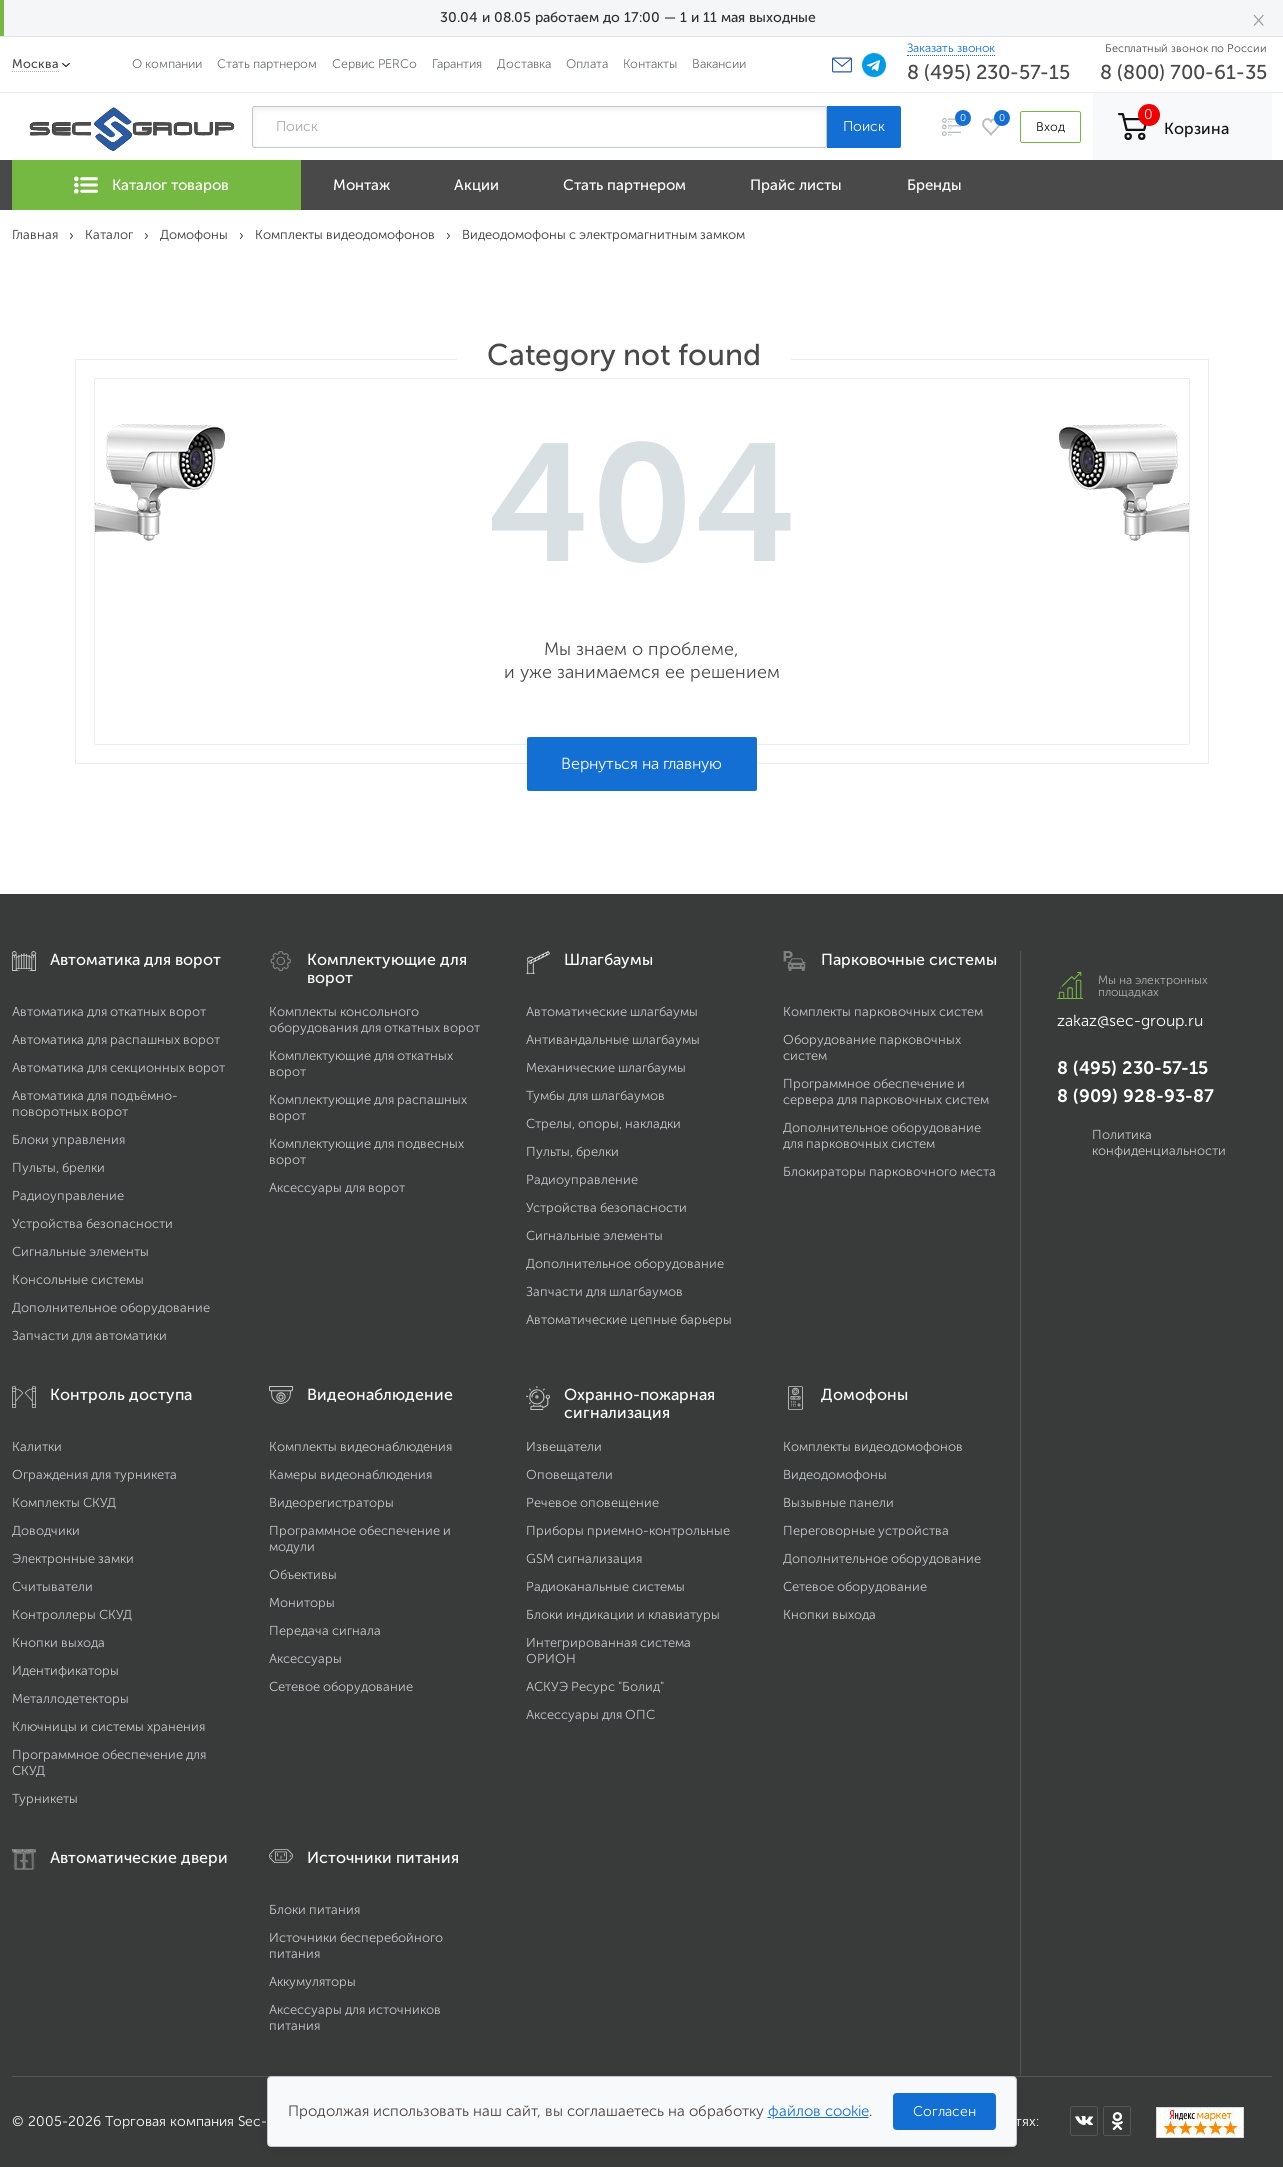 The height and width of the screenshot is (2167, 1283). Describe the element at coordinates (1183, 72) in the screenshot. I see `8 (800) 700-61-35` at that location.